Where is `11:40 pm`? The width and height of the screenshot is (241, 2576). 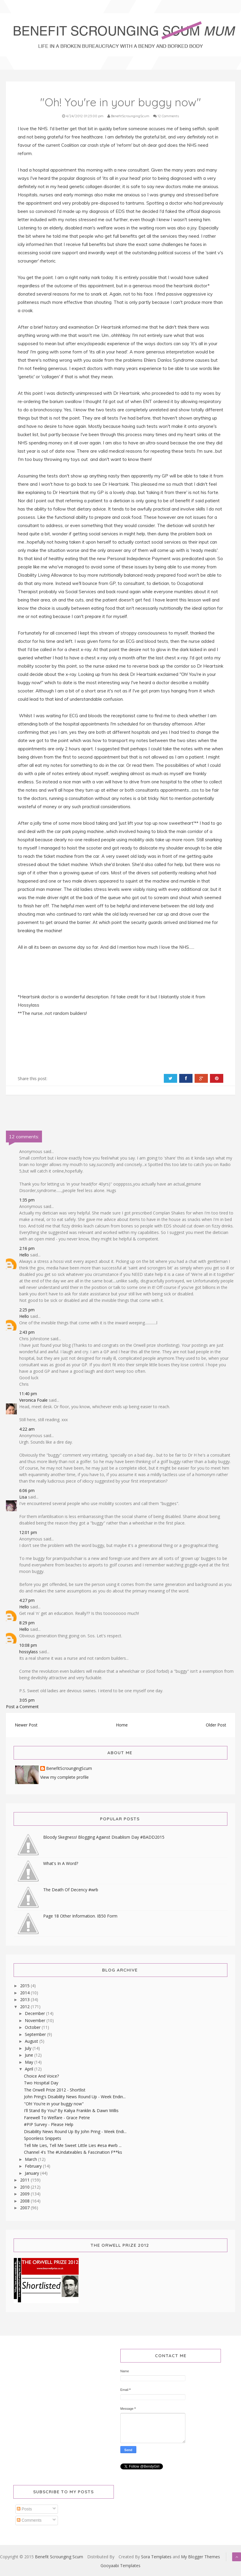
11:40 pm is located at coordinates (28, 1393).